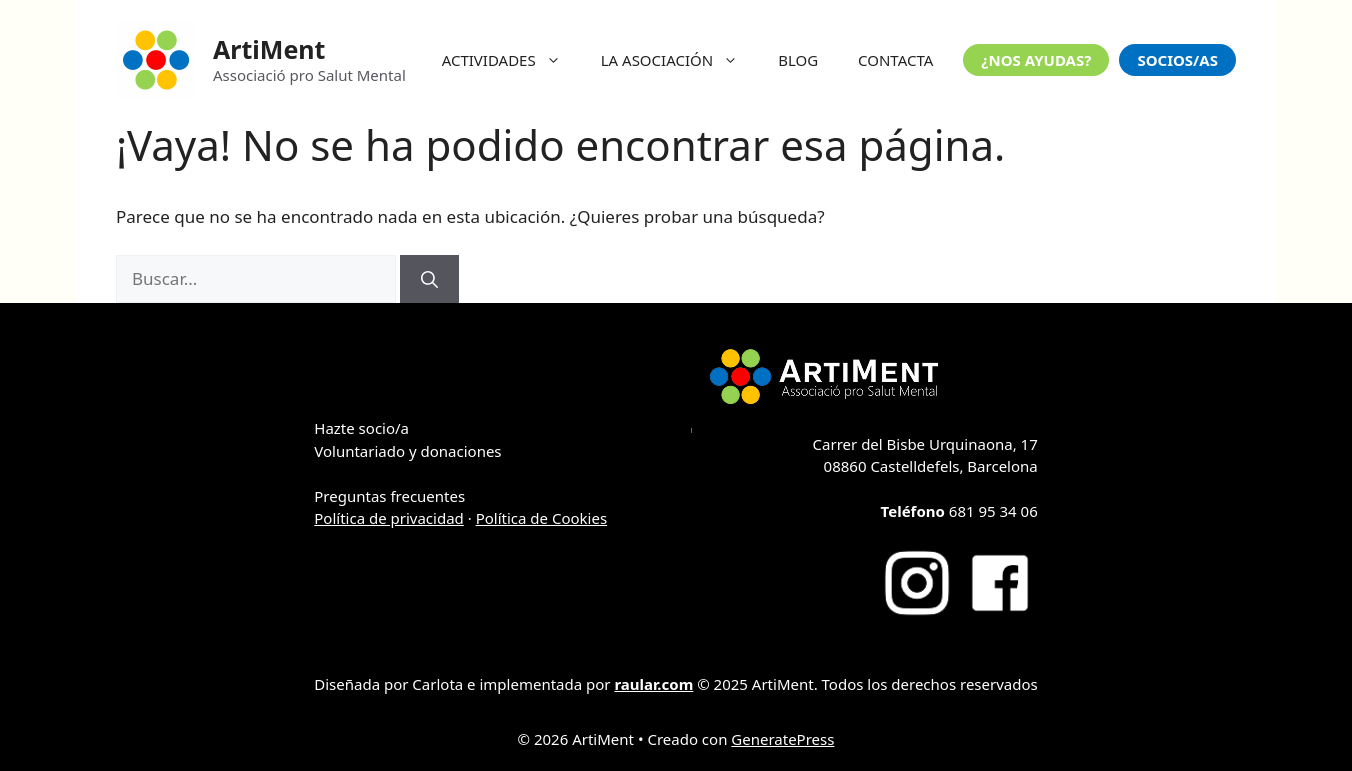 This screenshot has height=771, width=1352. I want to click on ArtiMent, so click(269, 49).